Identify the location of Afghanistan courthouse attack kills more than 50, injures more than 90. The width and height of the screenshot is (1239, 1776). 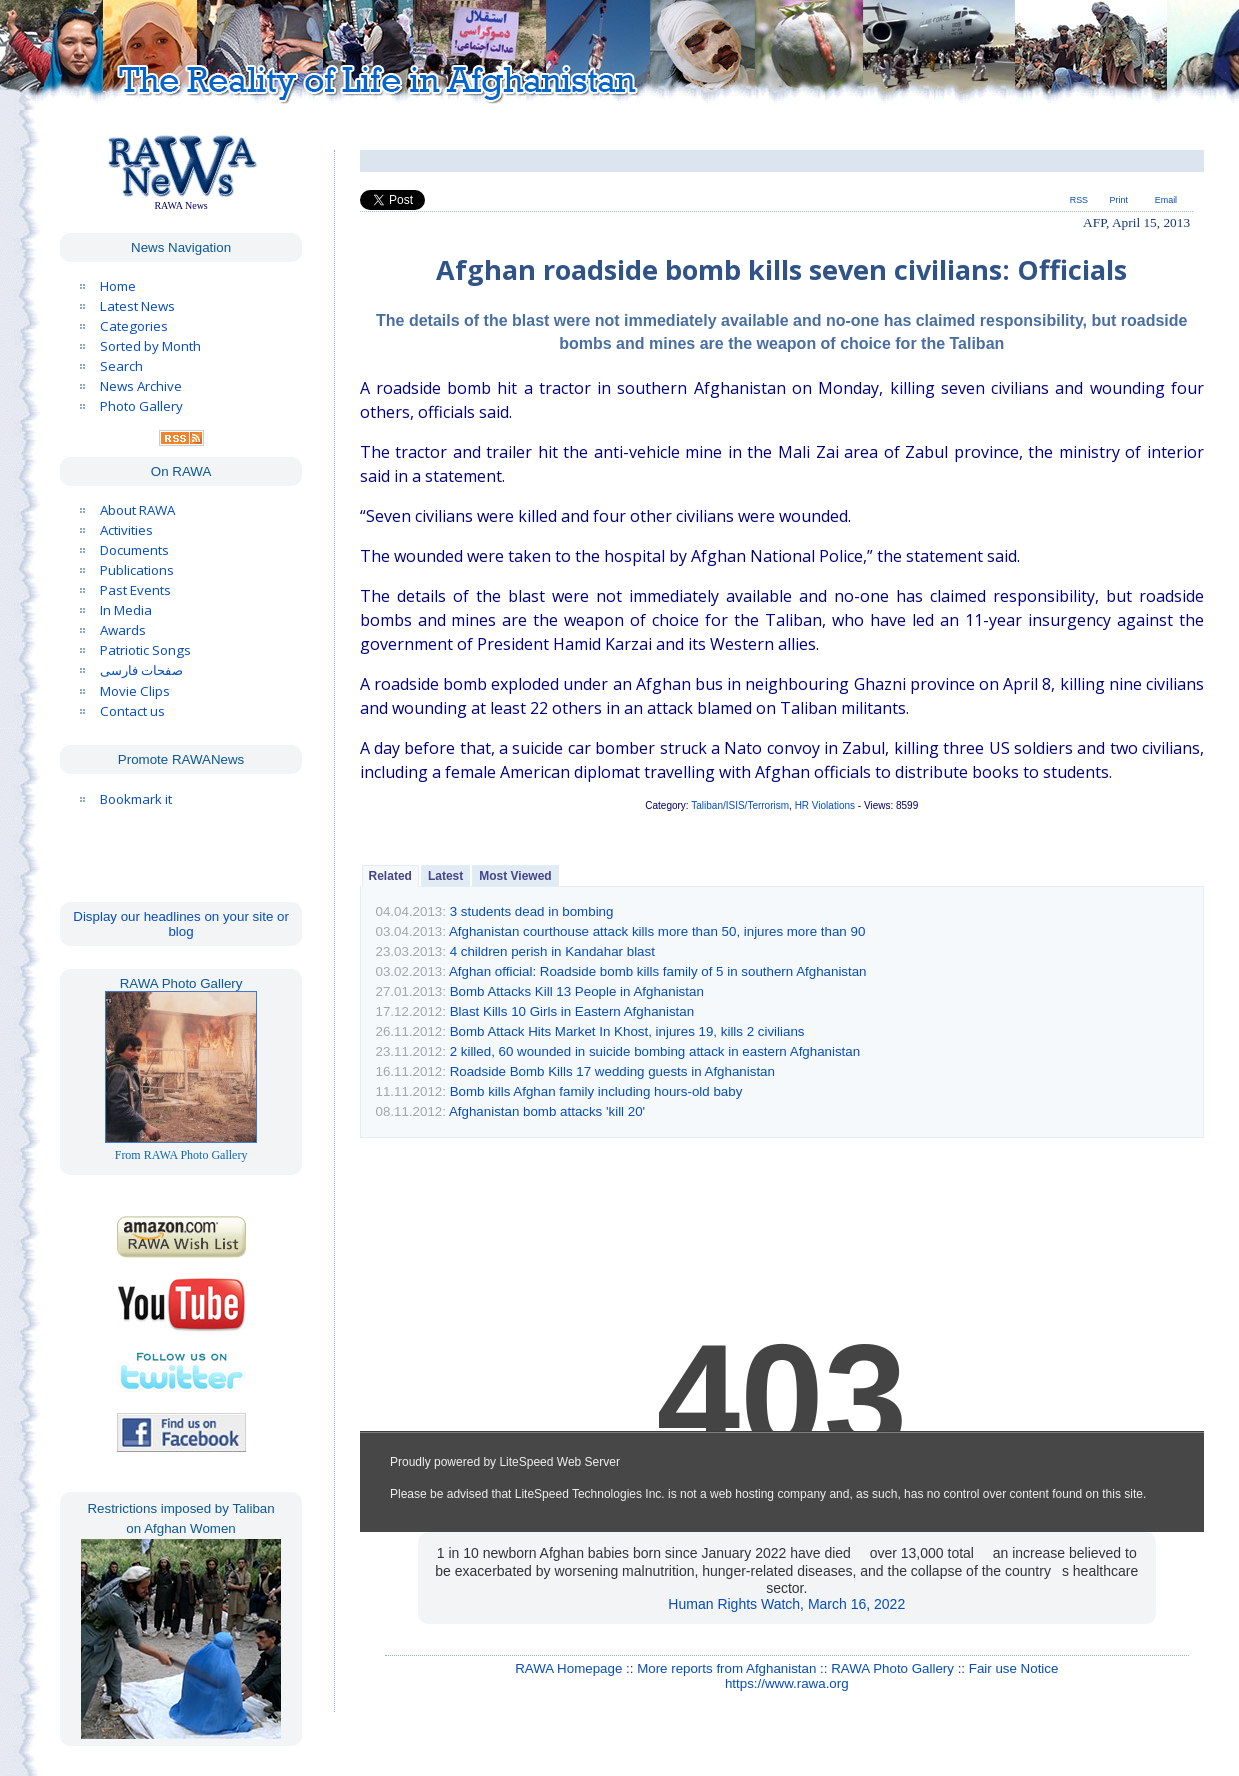
(657, 931).